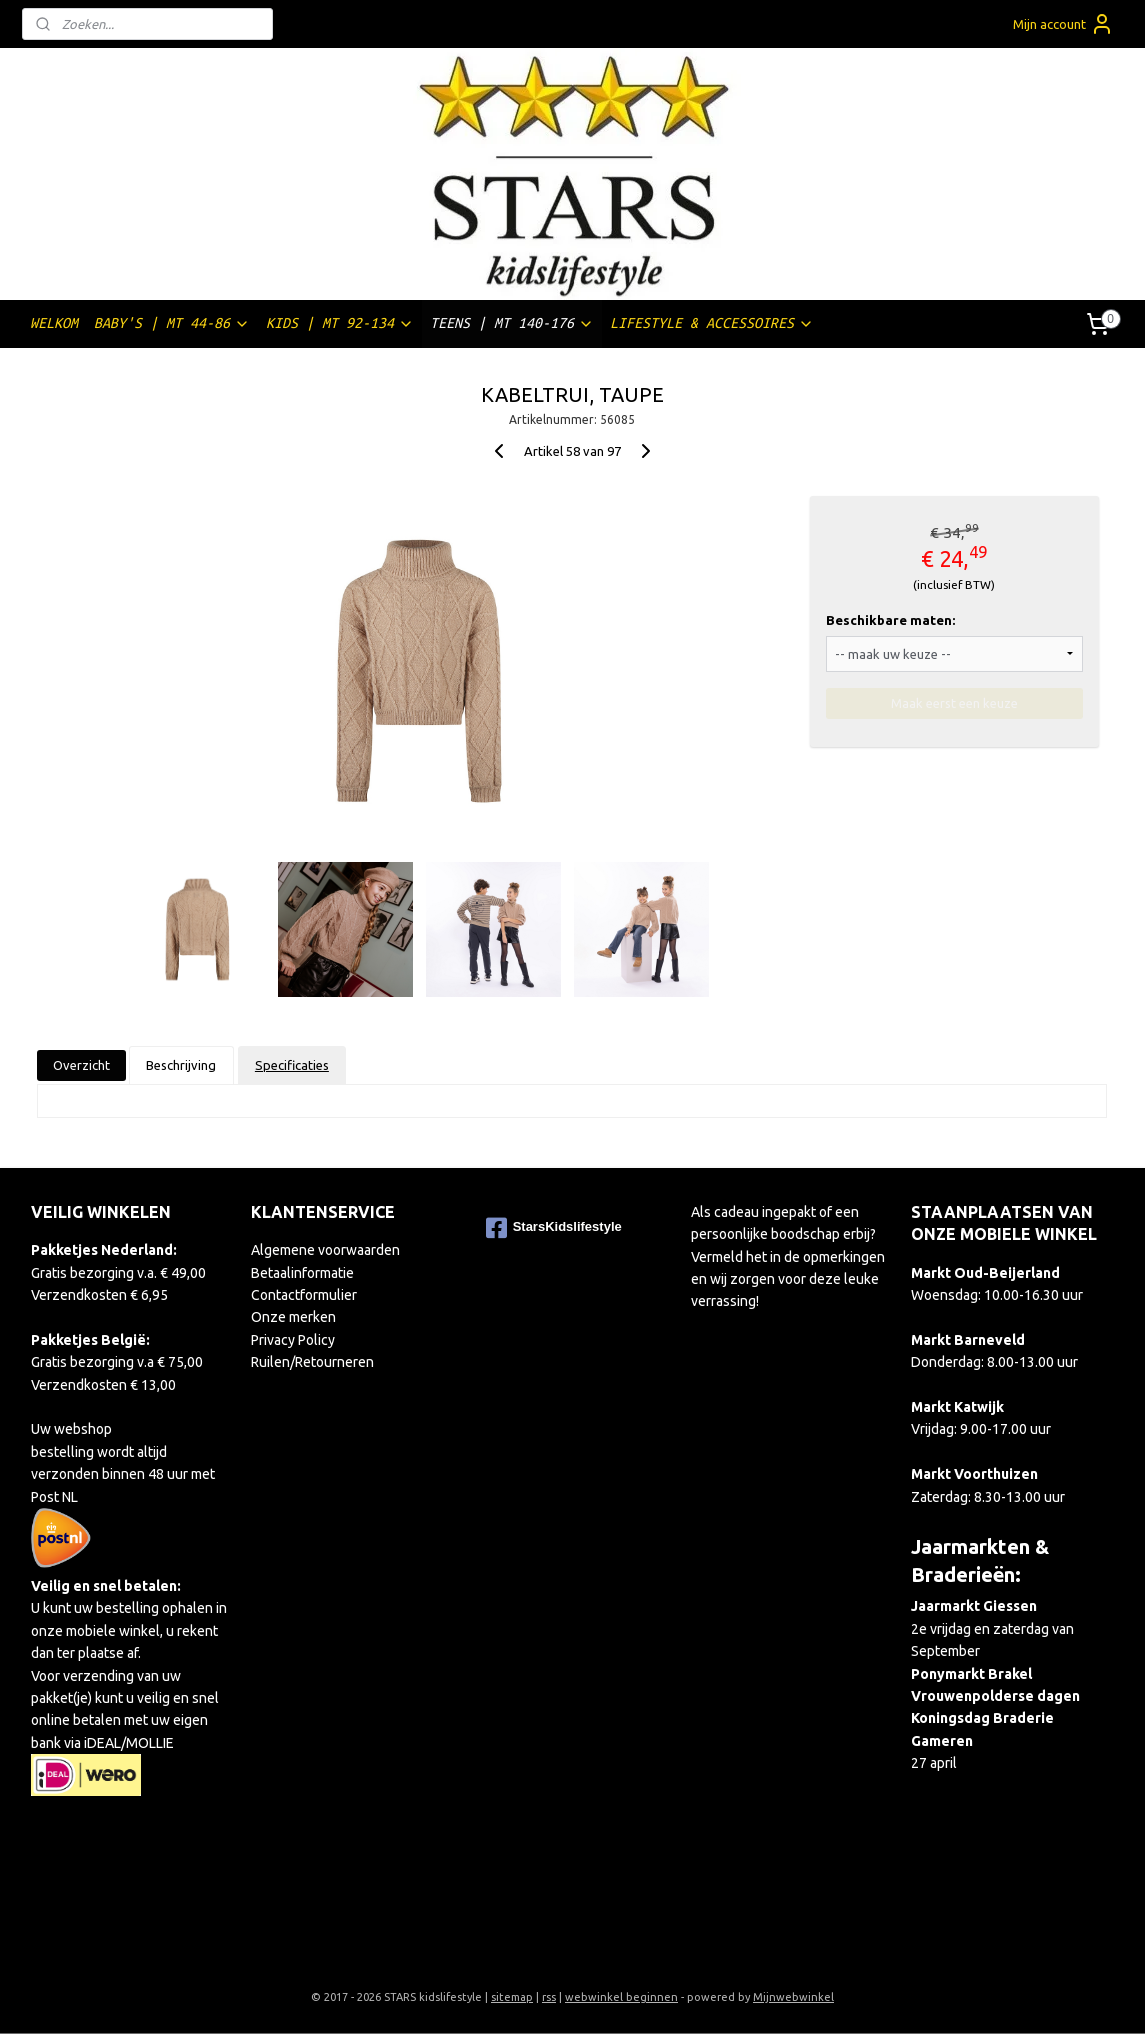 Image resolution: width=1145 pixels, height=2034 pixels. Describe the element at coordinates (512, 323) in the screenshot. I see `TEENS | MT 140-176` at that location.